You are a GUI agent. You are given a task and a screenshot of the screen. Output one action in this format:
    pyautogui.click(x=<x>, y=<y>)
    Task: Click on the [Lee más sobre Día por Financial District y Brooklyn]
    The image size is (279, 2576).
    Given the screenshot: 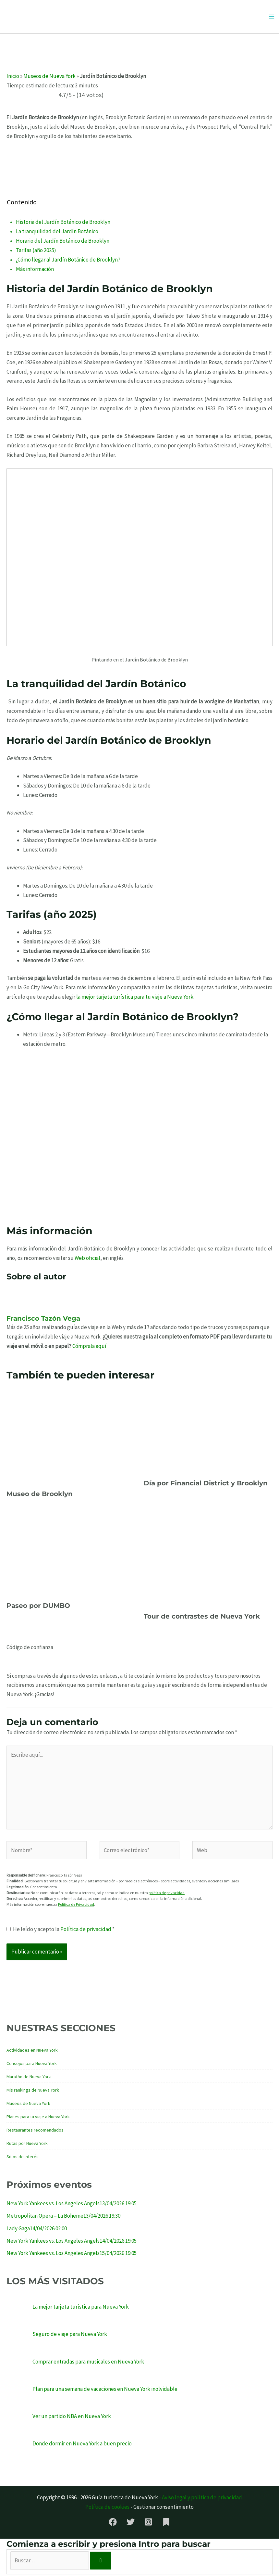 What is the action you would take?
    pyautogui.click(x=208, y=1432)
    